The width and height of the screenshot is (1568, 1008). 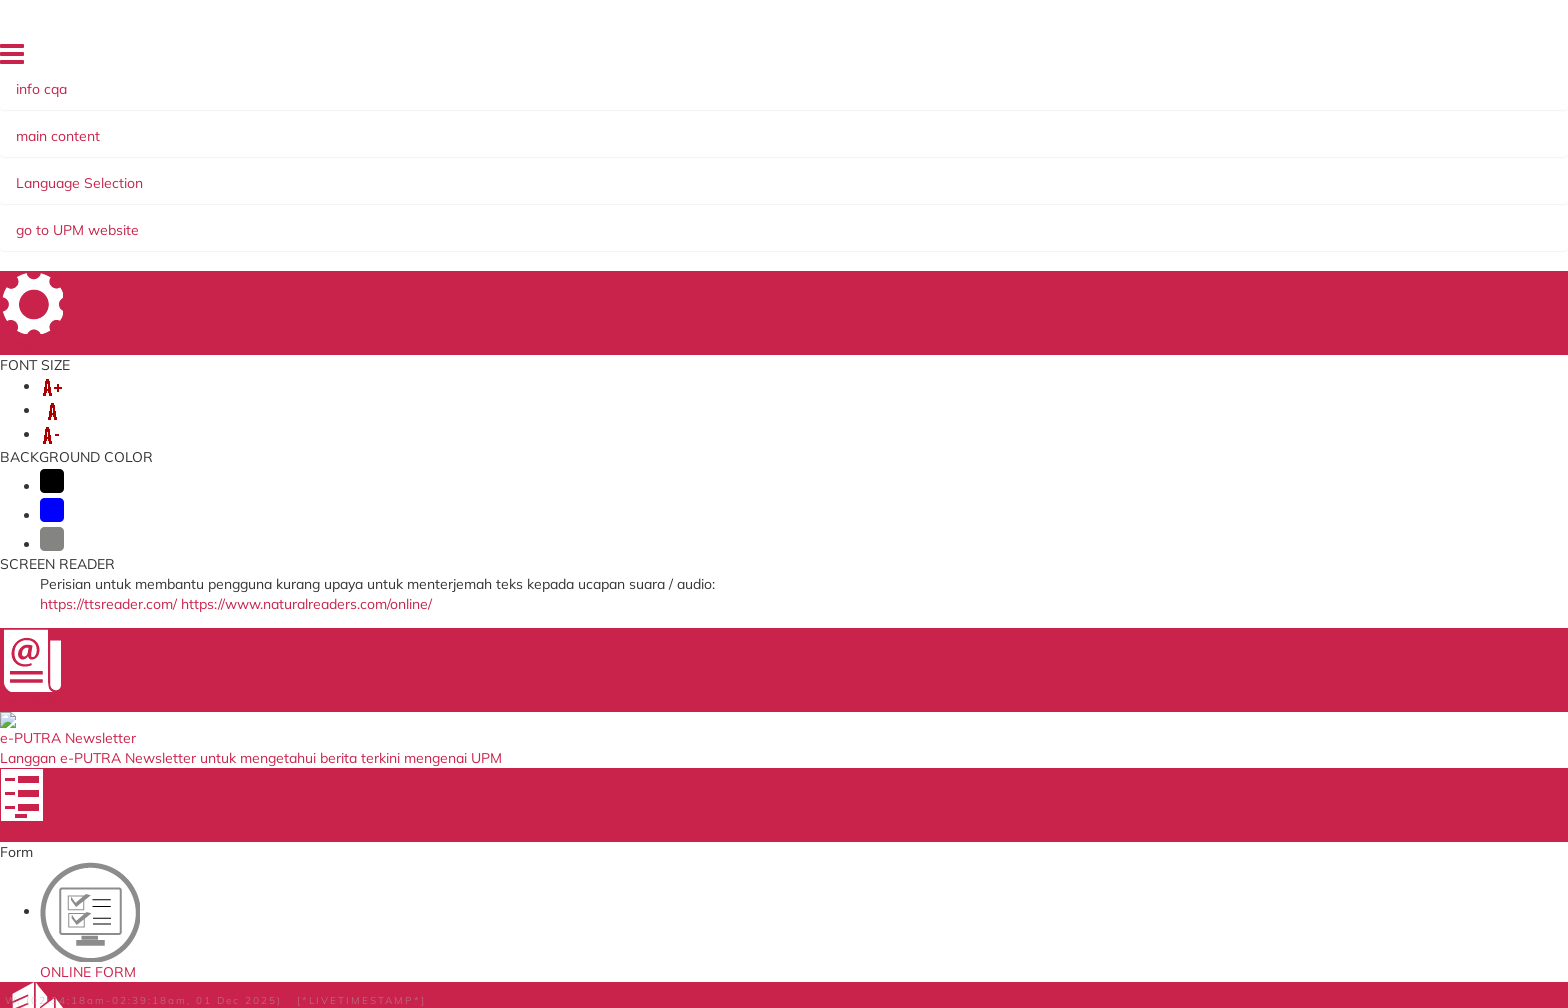 What do you see at coordinates (740, 644) in the screenshot?
I see `SIRIM QAS International` at bounding box center [740, 644].